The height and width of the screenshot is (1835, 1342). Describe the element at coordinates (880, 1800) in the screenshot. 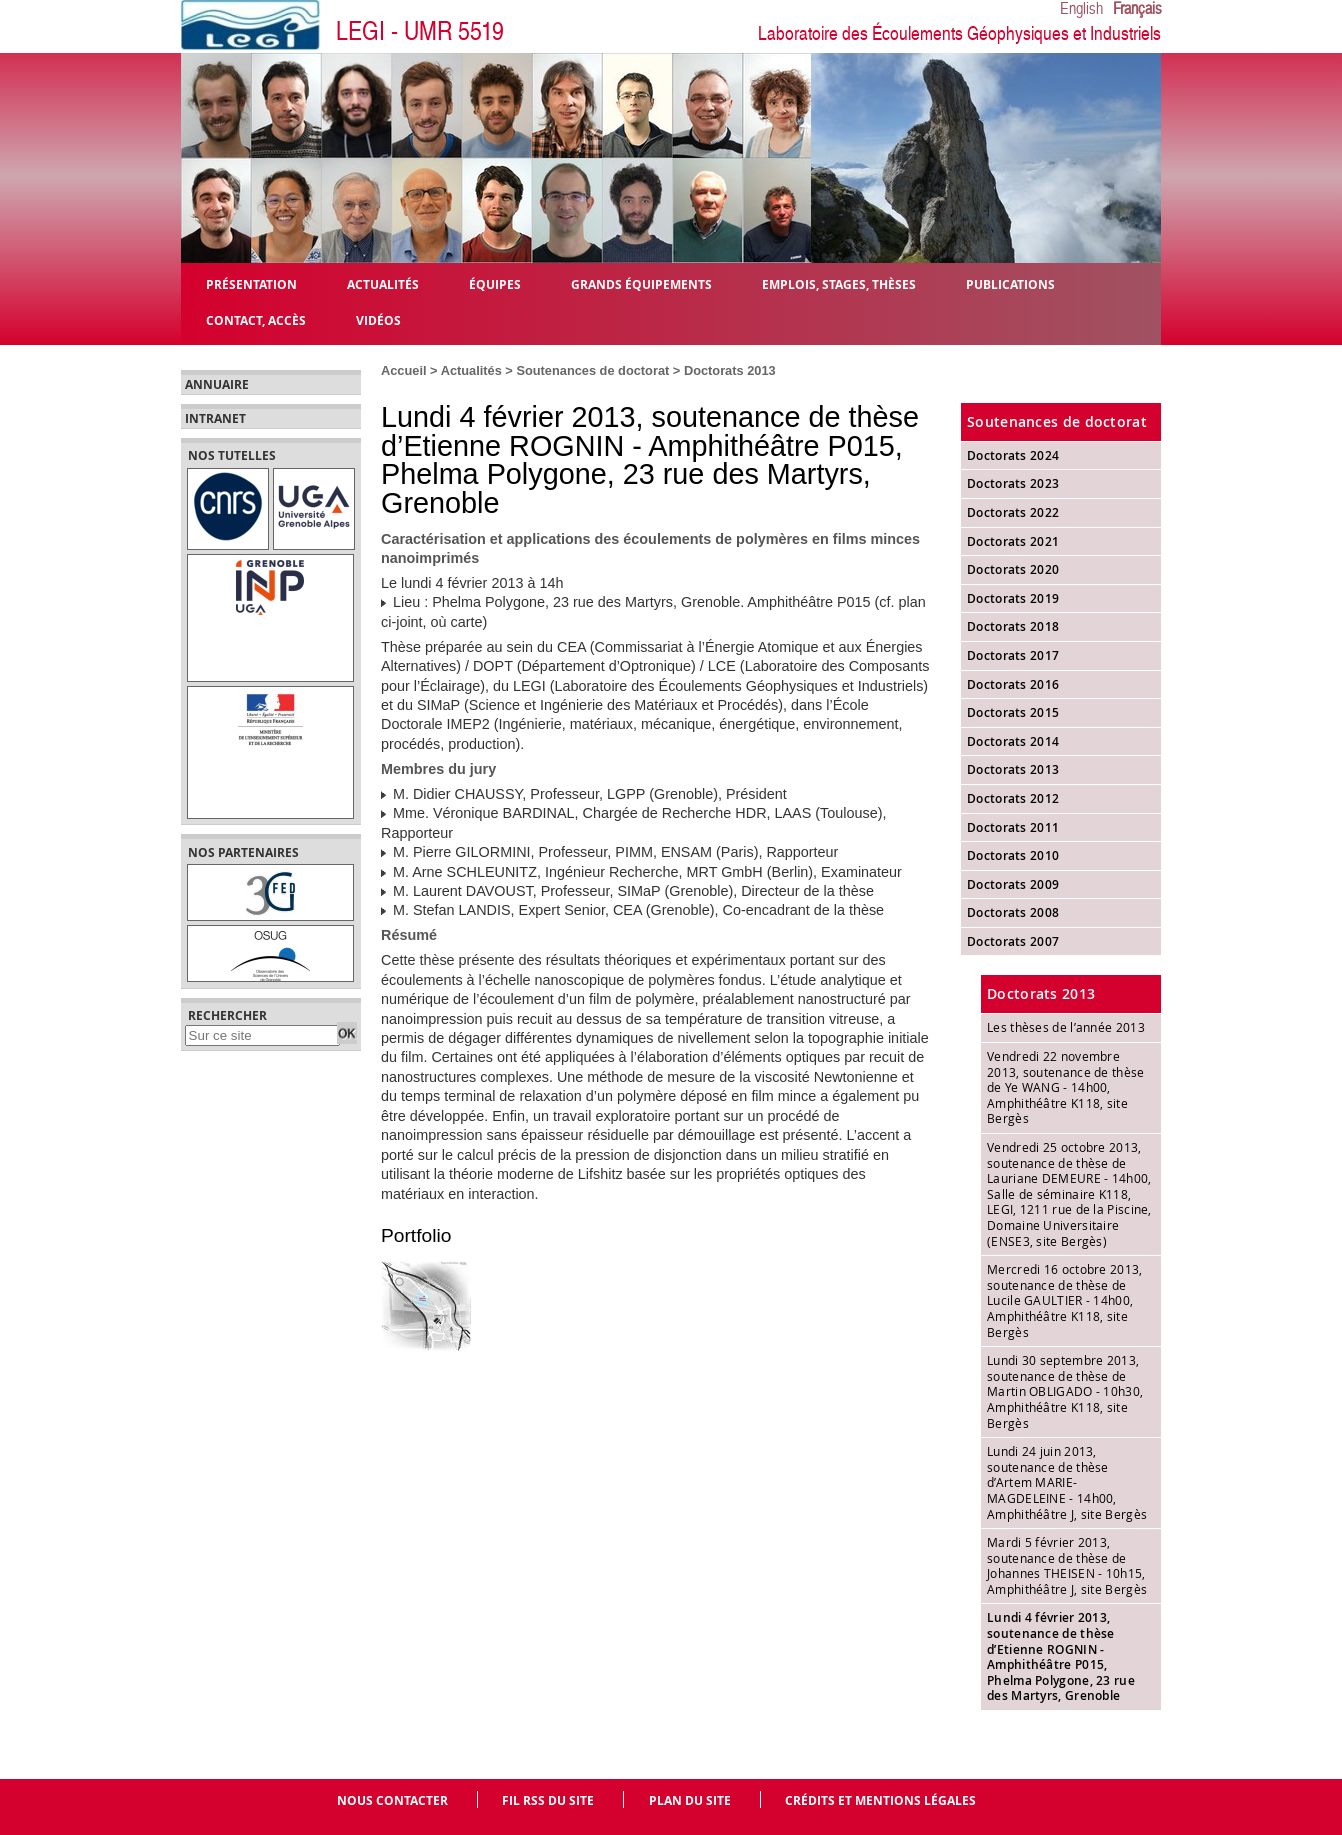

I see `Crédits et mentions légales` at that location.